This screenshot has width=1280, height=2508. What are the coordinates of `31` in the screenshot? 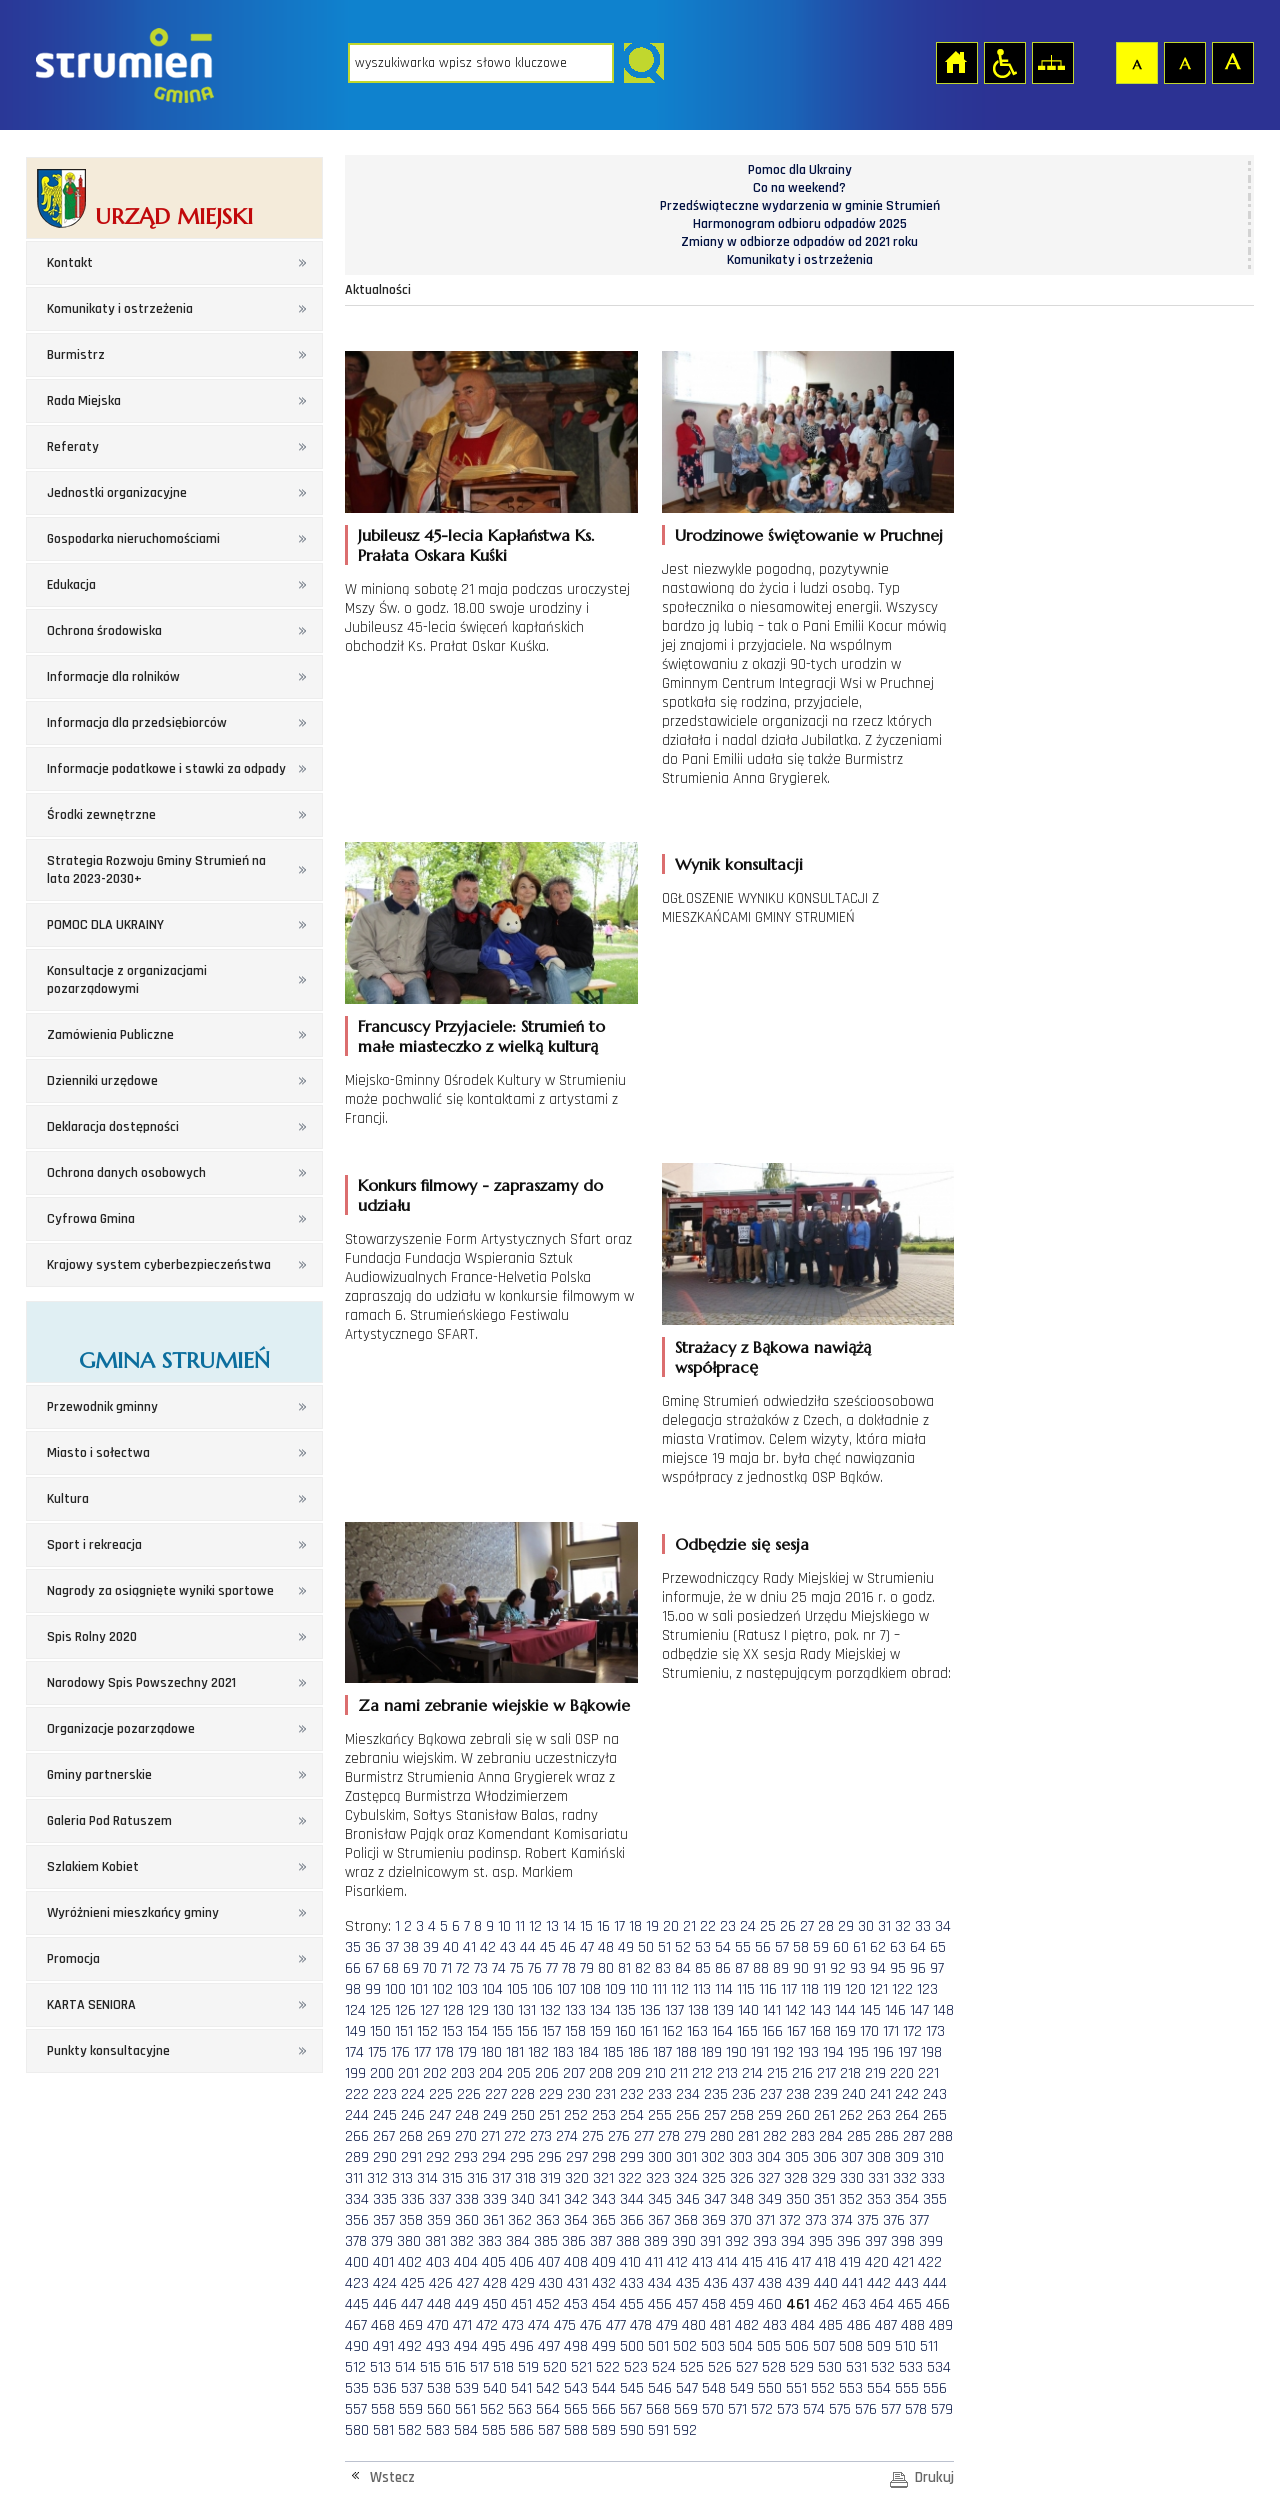 It's located at (884, 1926).